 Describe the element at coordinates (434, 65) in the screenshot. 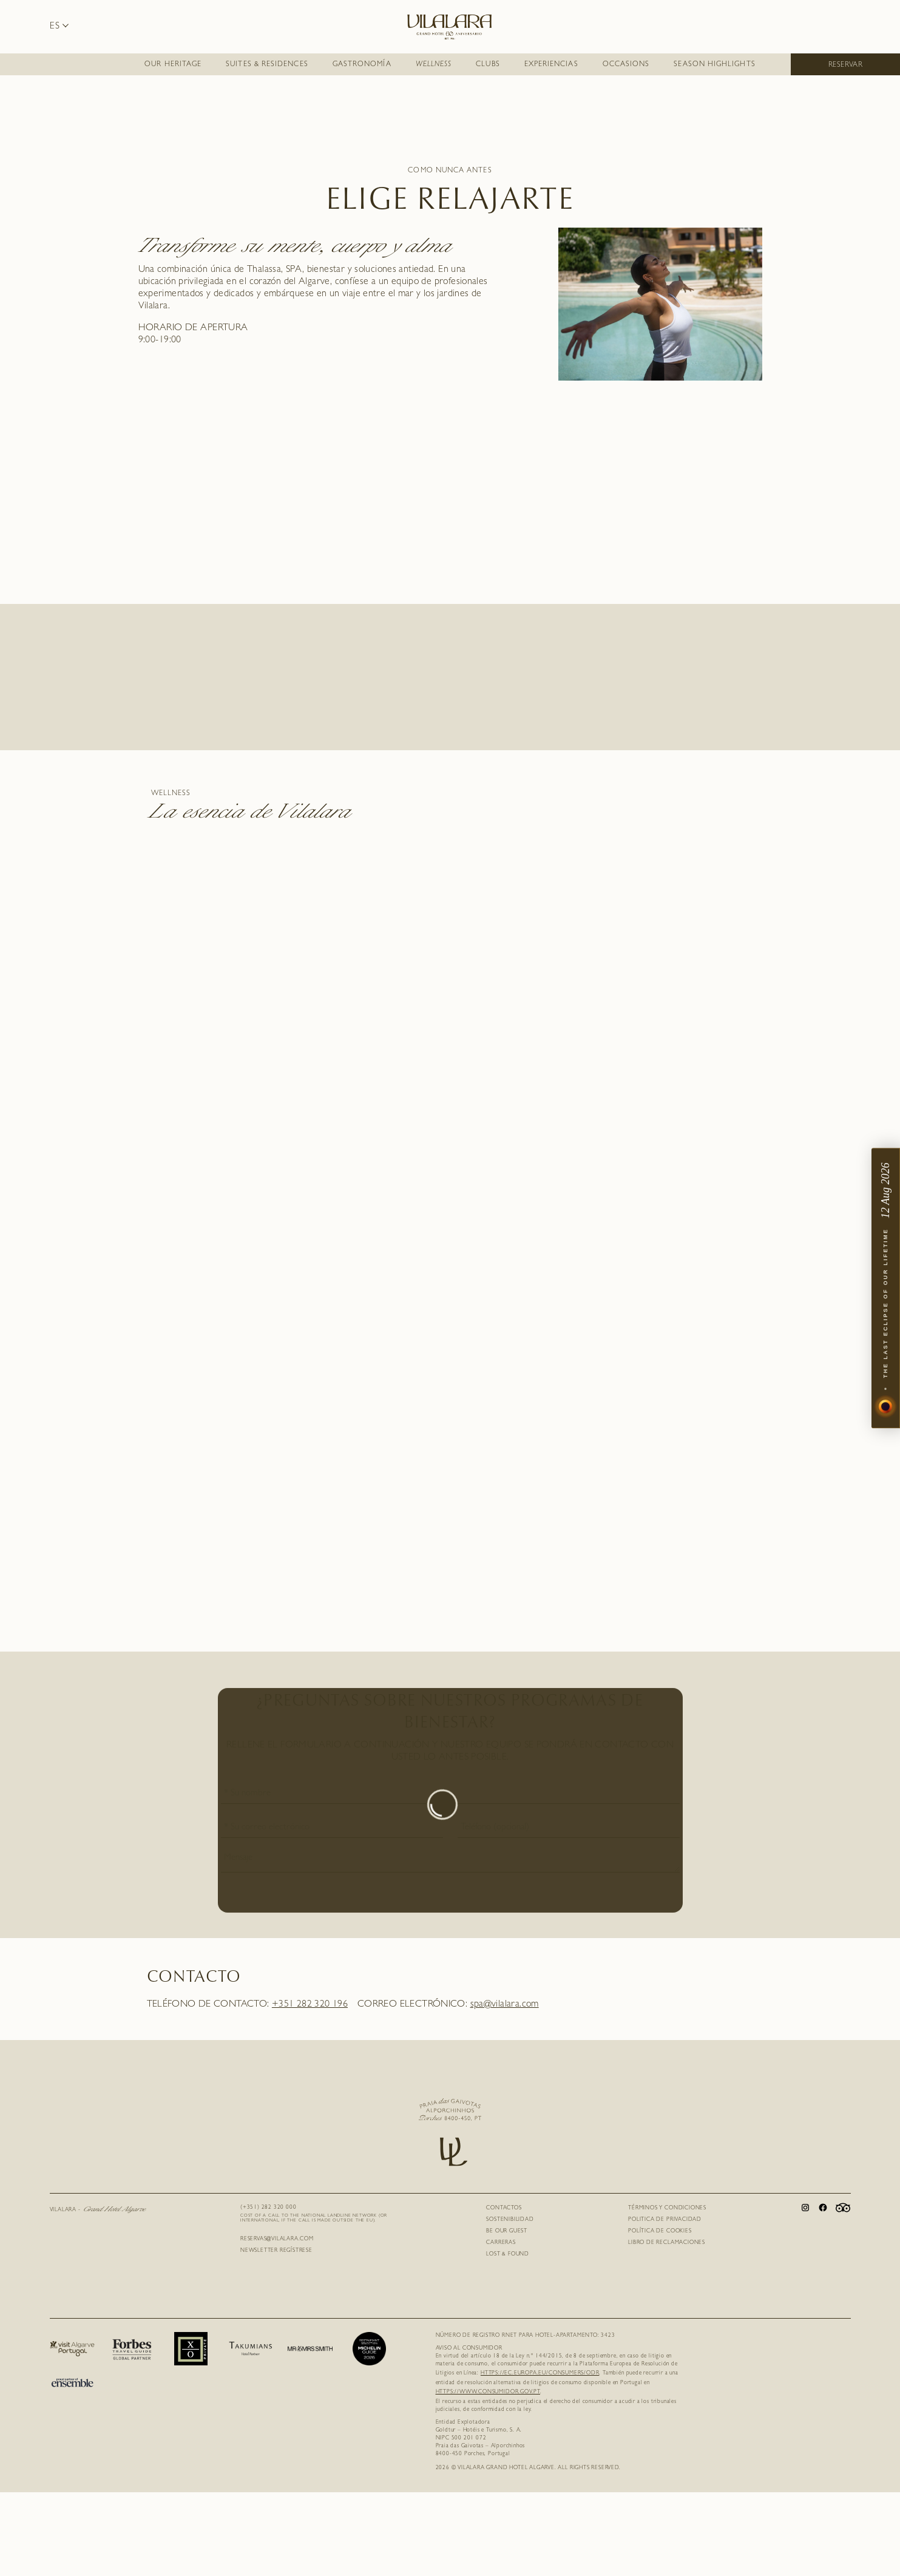

I see `Wellness` at that location.